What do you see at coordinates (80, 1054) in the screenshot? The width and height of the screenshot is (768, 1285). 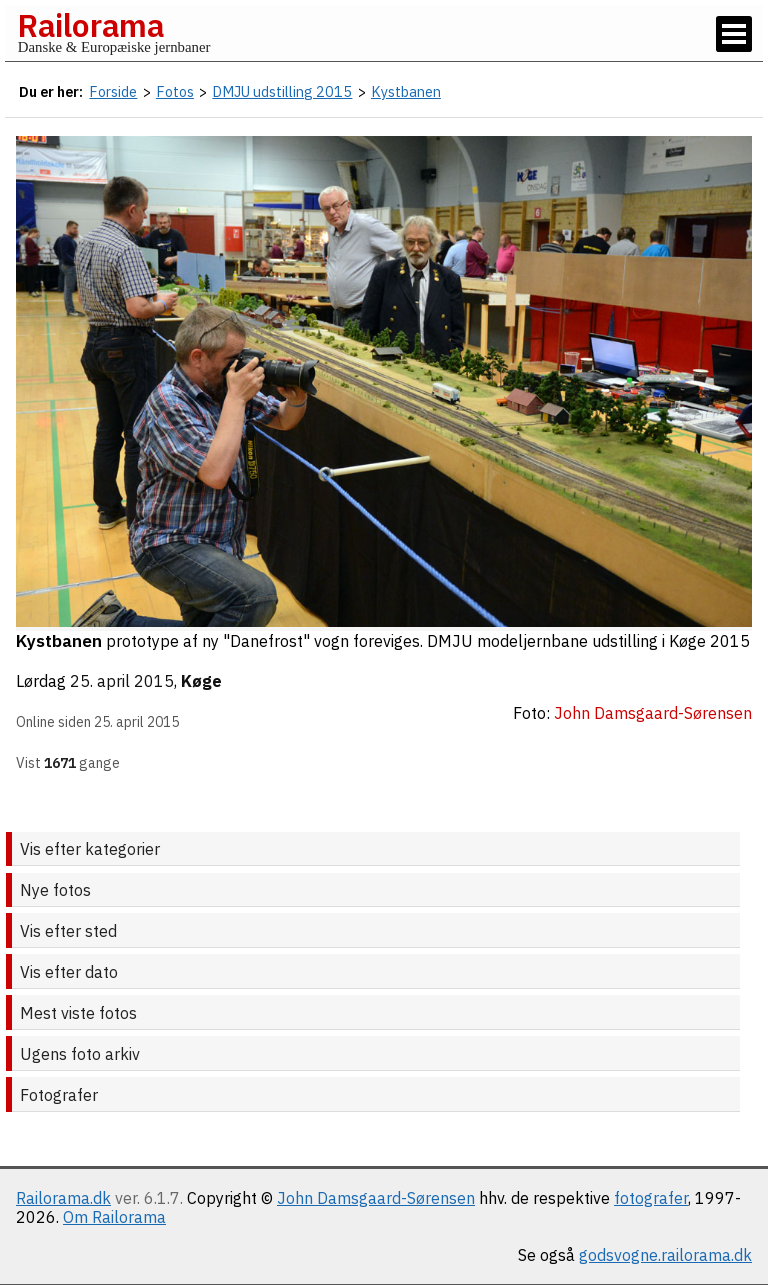 I see `Ugens foto arkiv` at bounding box center [80, 1054].